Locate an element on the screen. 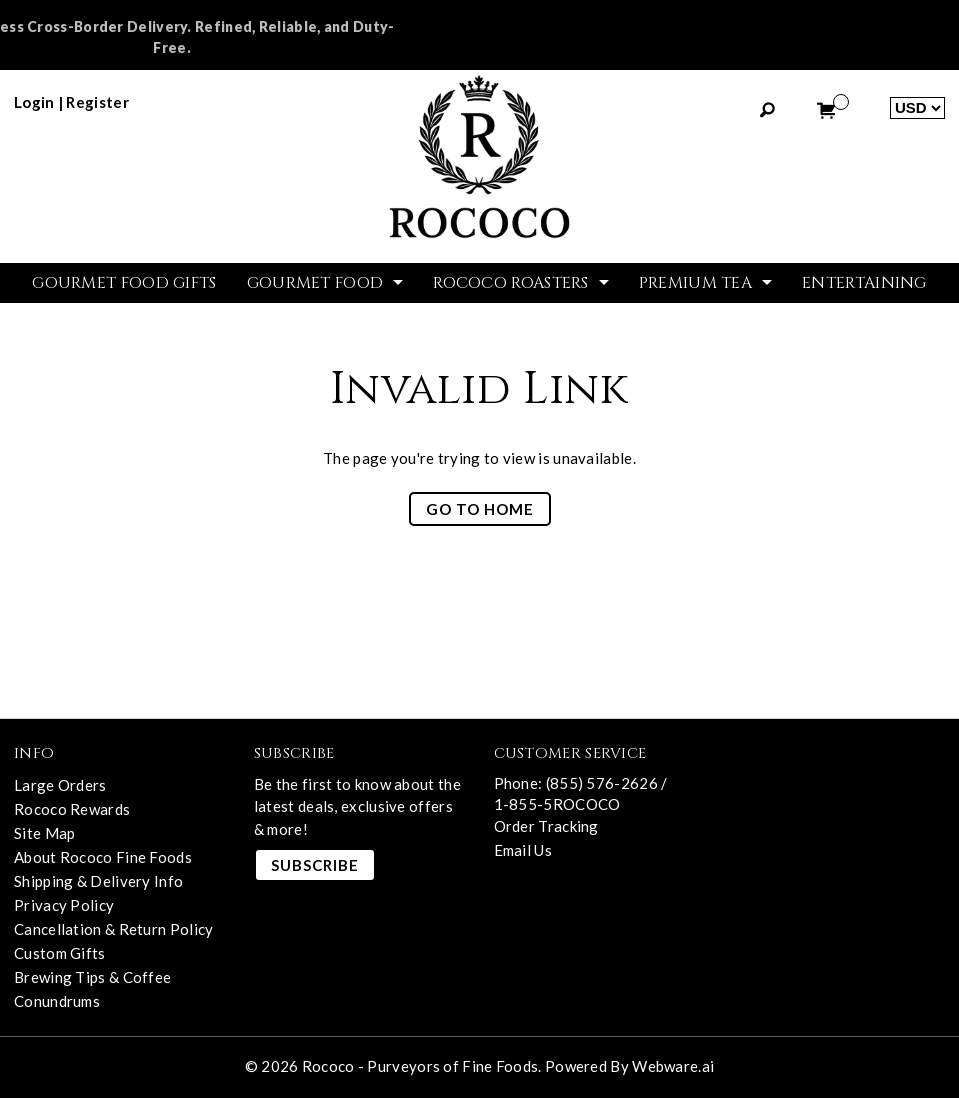  About Rococo Fine Foods is located at coordinates (103, 857).